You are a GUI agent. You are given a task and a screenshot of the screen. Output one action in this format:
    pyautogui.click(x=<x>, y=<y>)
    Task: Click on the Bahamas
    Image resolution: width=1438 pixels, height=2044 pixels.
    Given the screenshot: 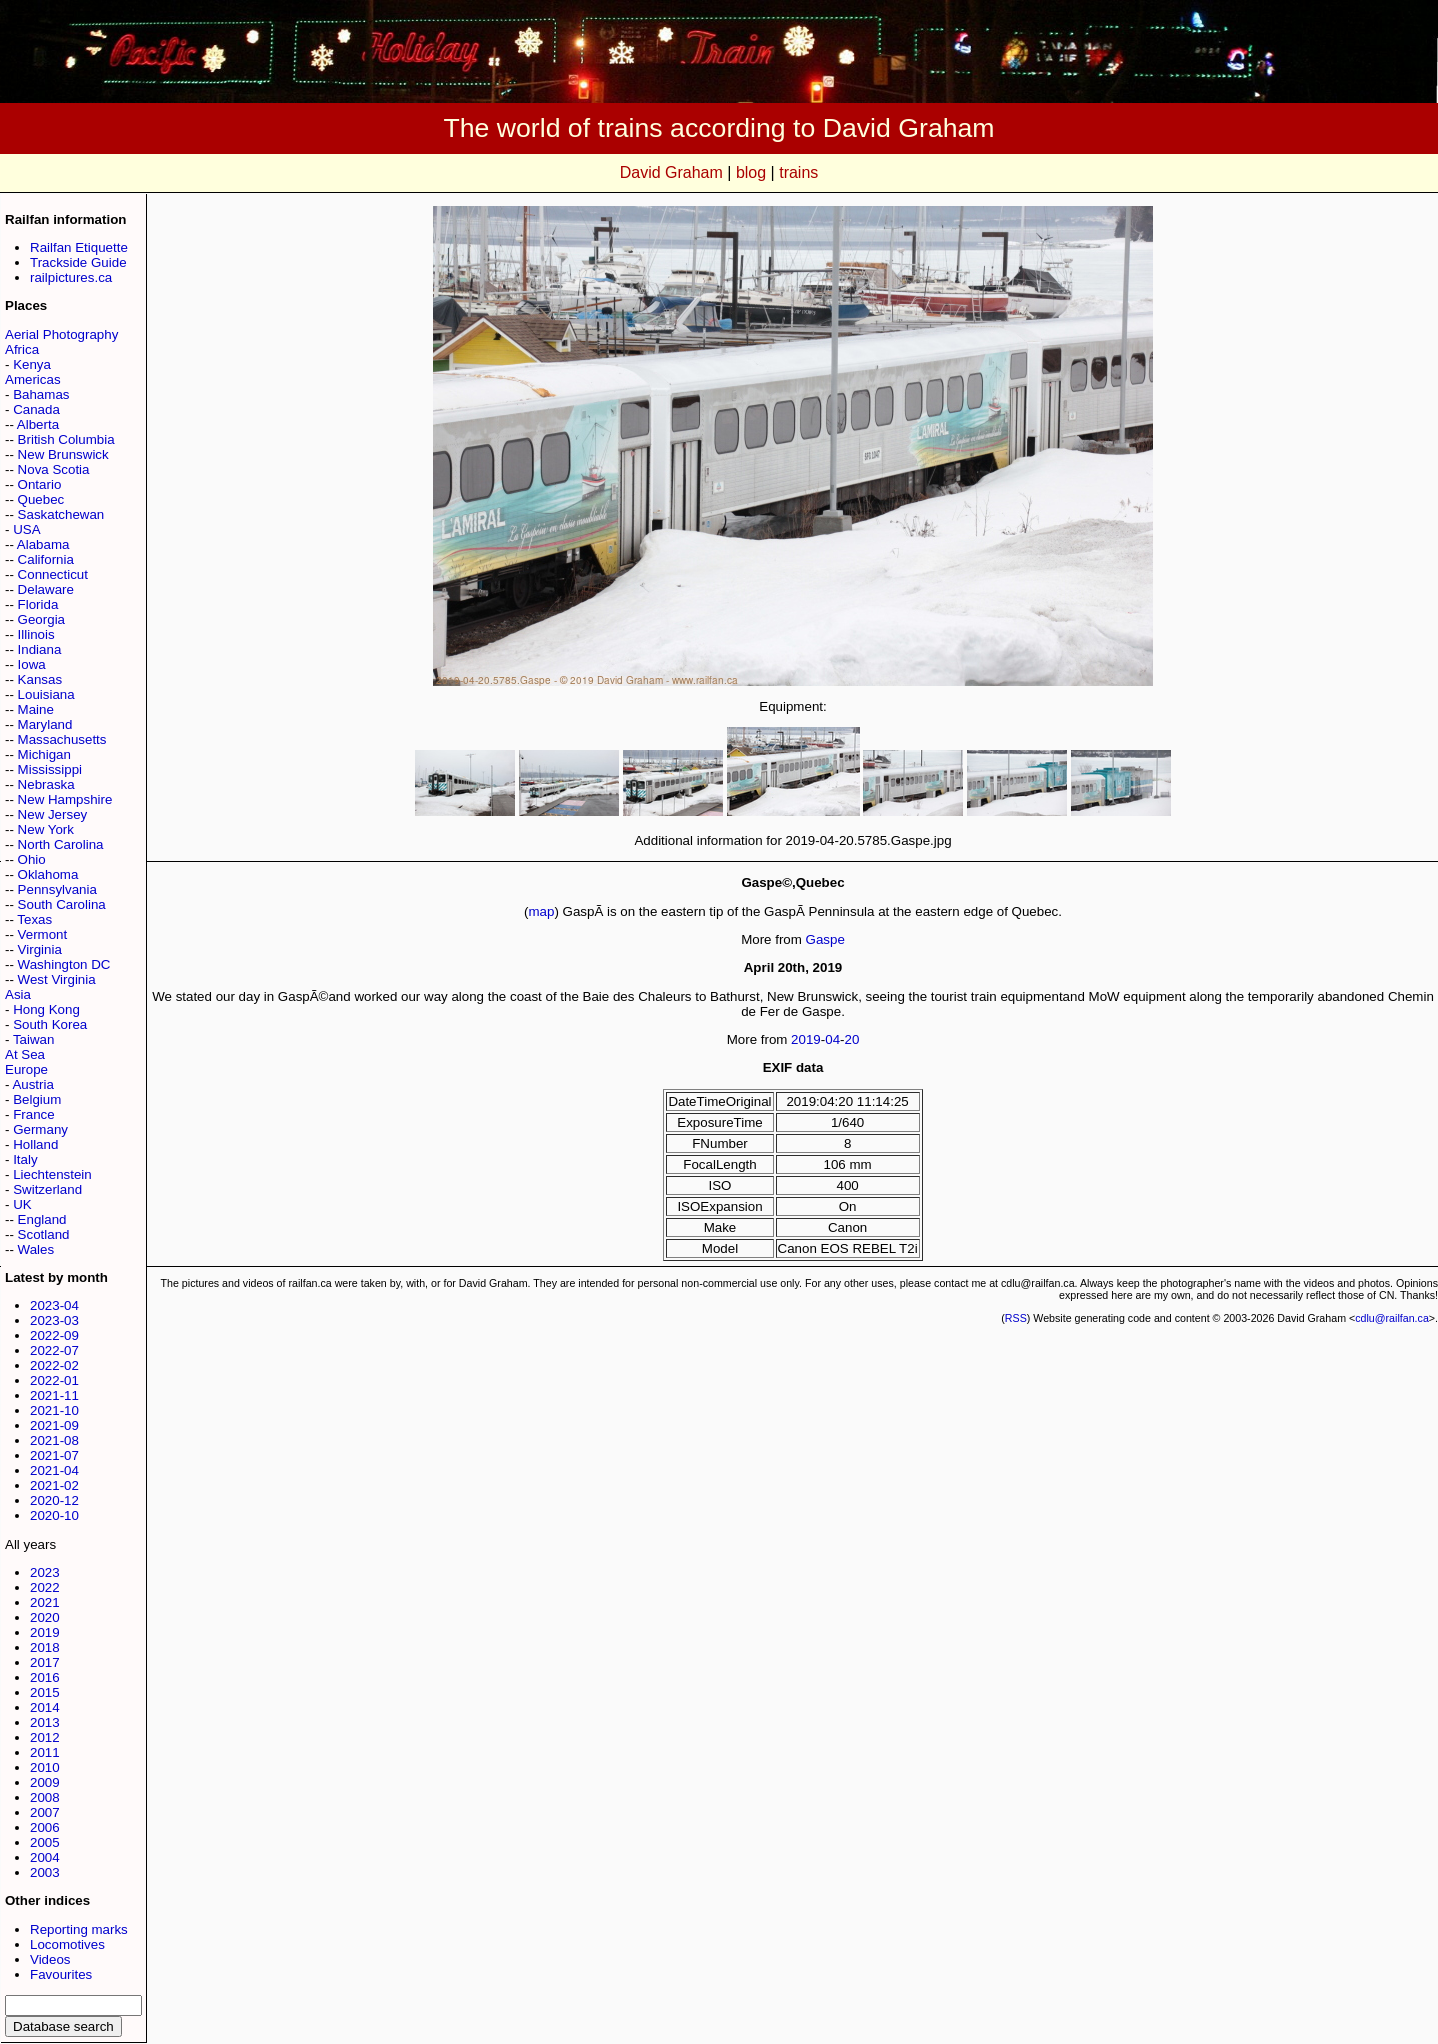 What is the action you would take?
    pyautogui.click(x=41, y=394)
    